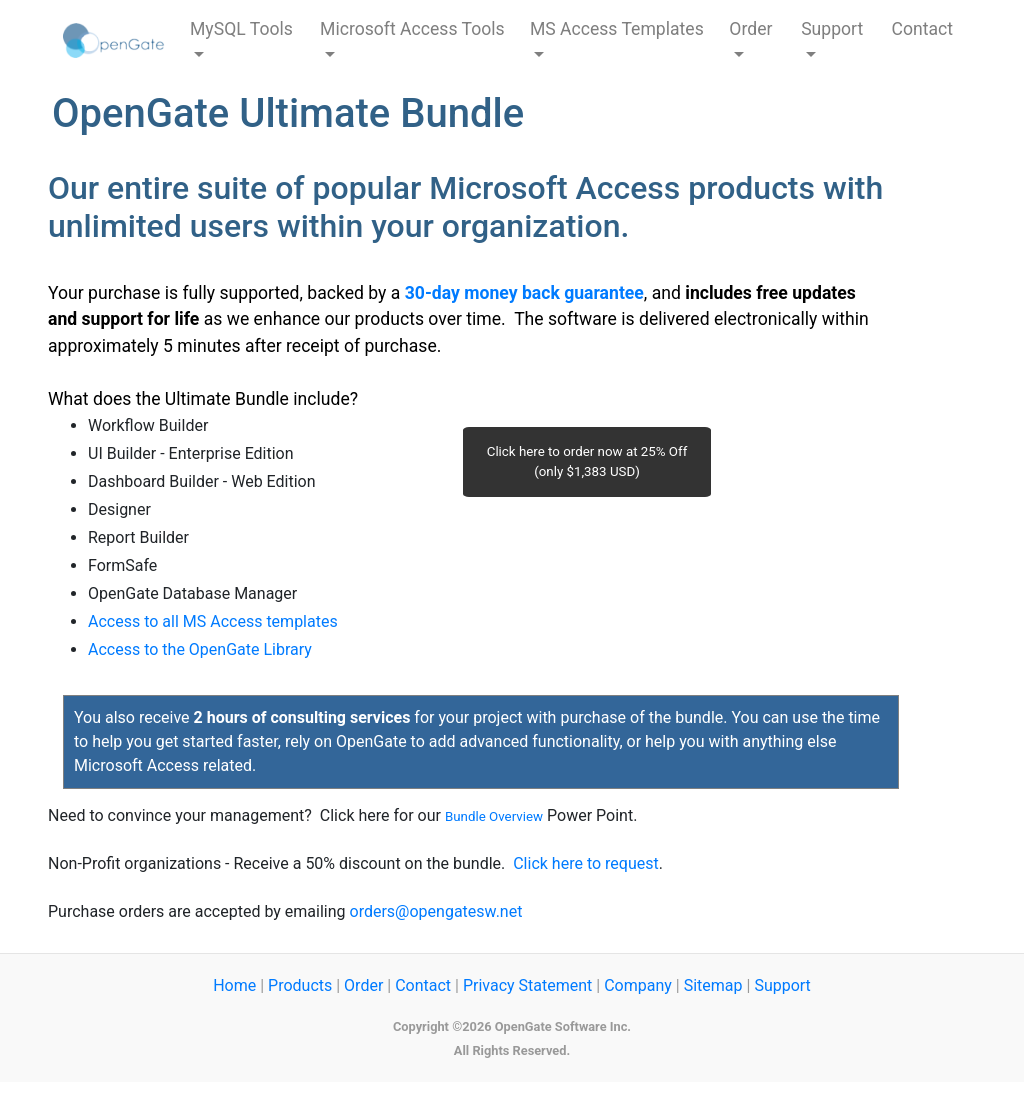 The image size is (1024, 1106). I want to click on Support, so click(782, 985).